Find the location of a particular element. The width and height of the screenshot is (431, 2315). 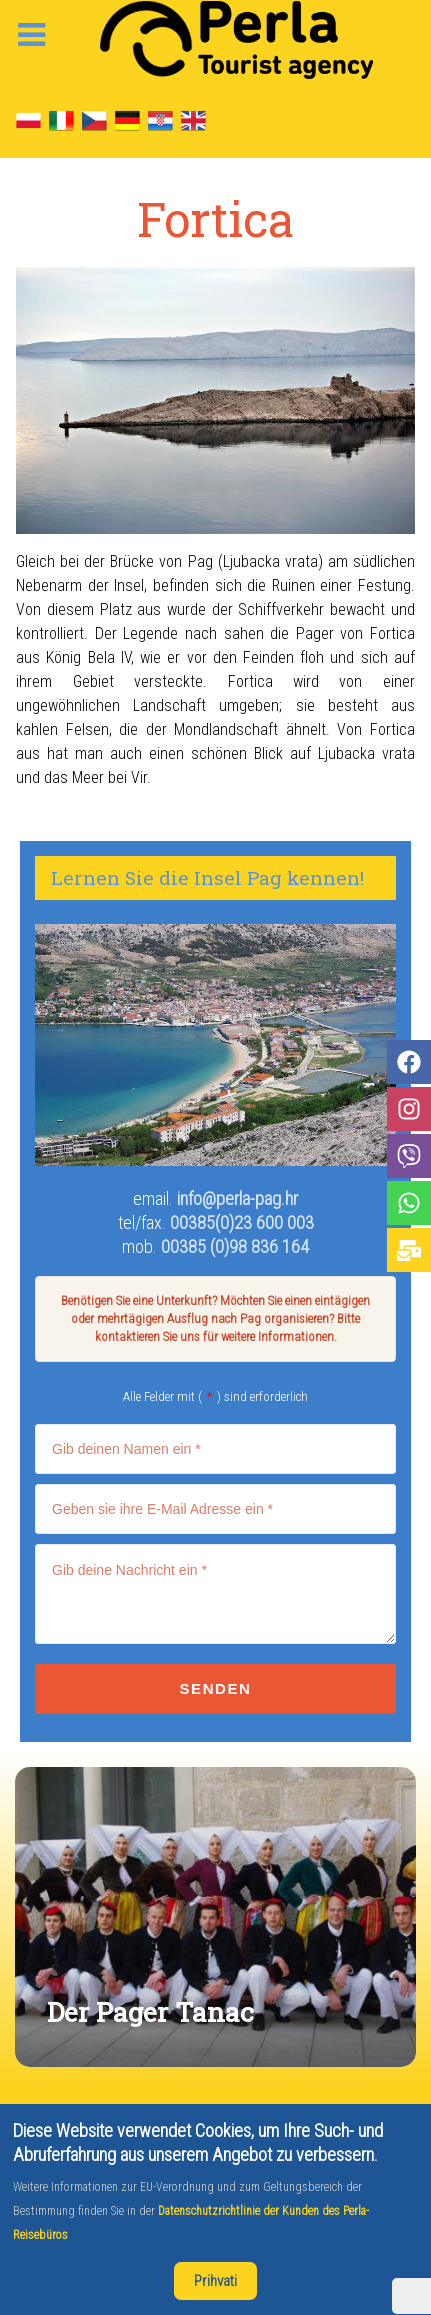

info@perla-pag.hr is located at coordinates (237, 1198).